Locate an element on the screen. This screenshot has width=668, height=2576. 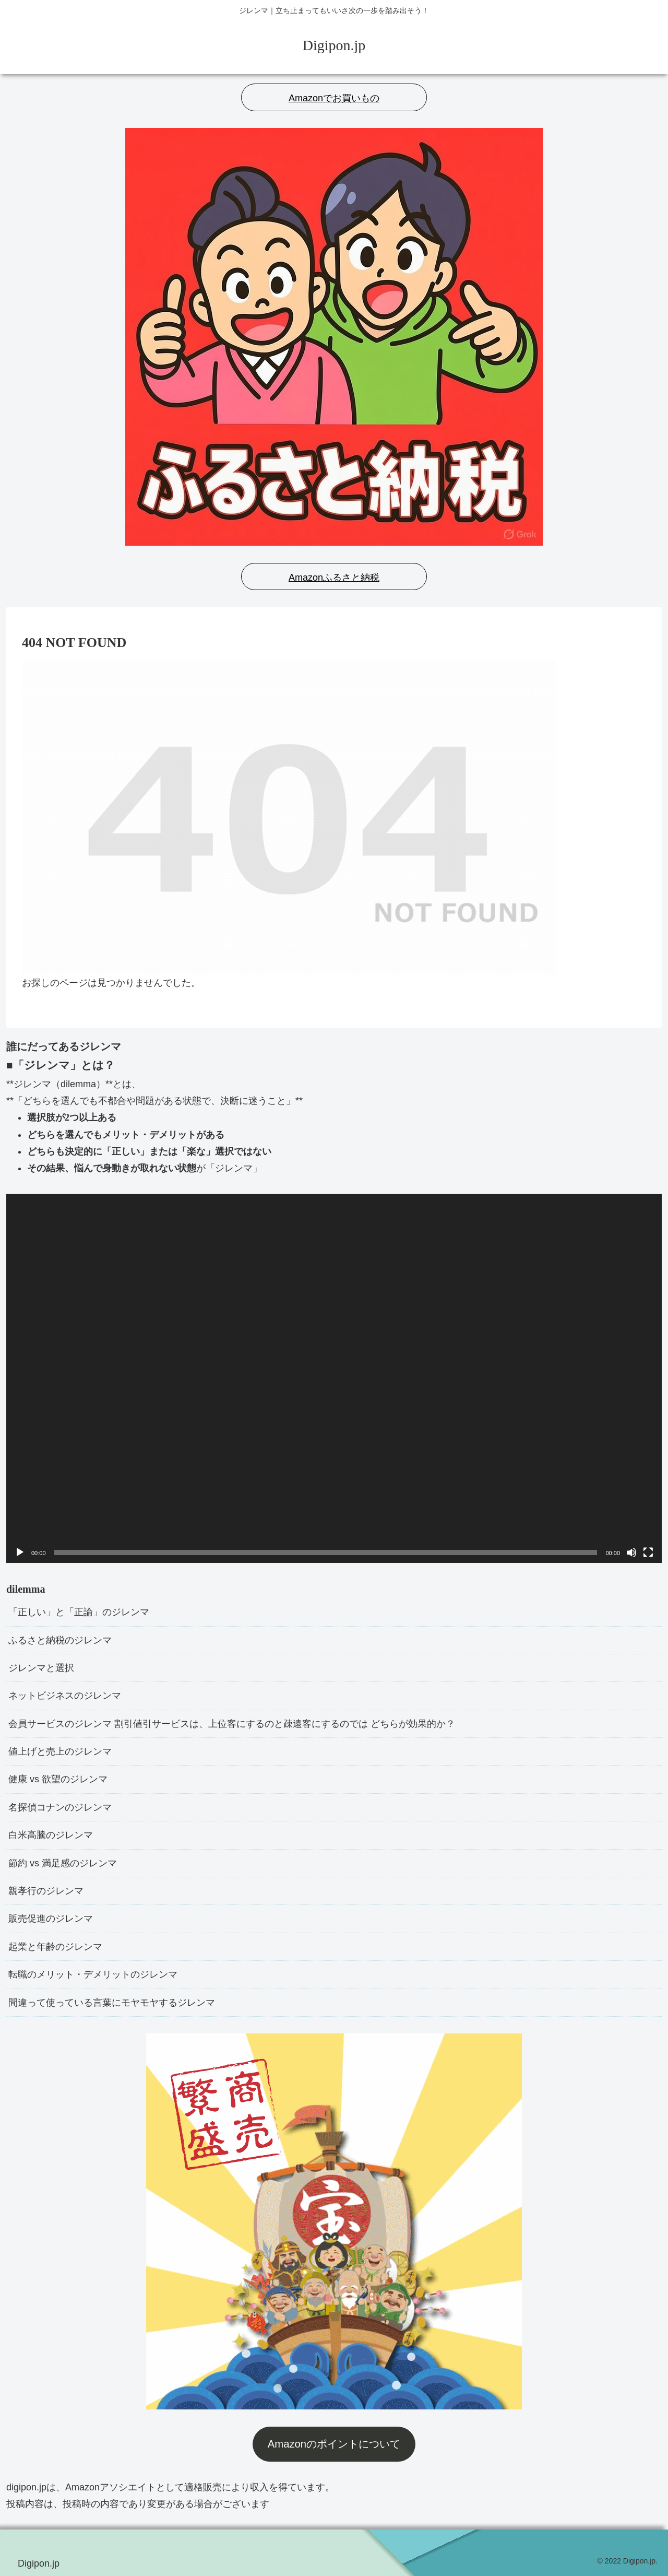
名探偵コナンのジレンマ is located at coordinates (60, 1807).